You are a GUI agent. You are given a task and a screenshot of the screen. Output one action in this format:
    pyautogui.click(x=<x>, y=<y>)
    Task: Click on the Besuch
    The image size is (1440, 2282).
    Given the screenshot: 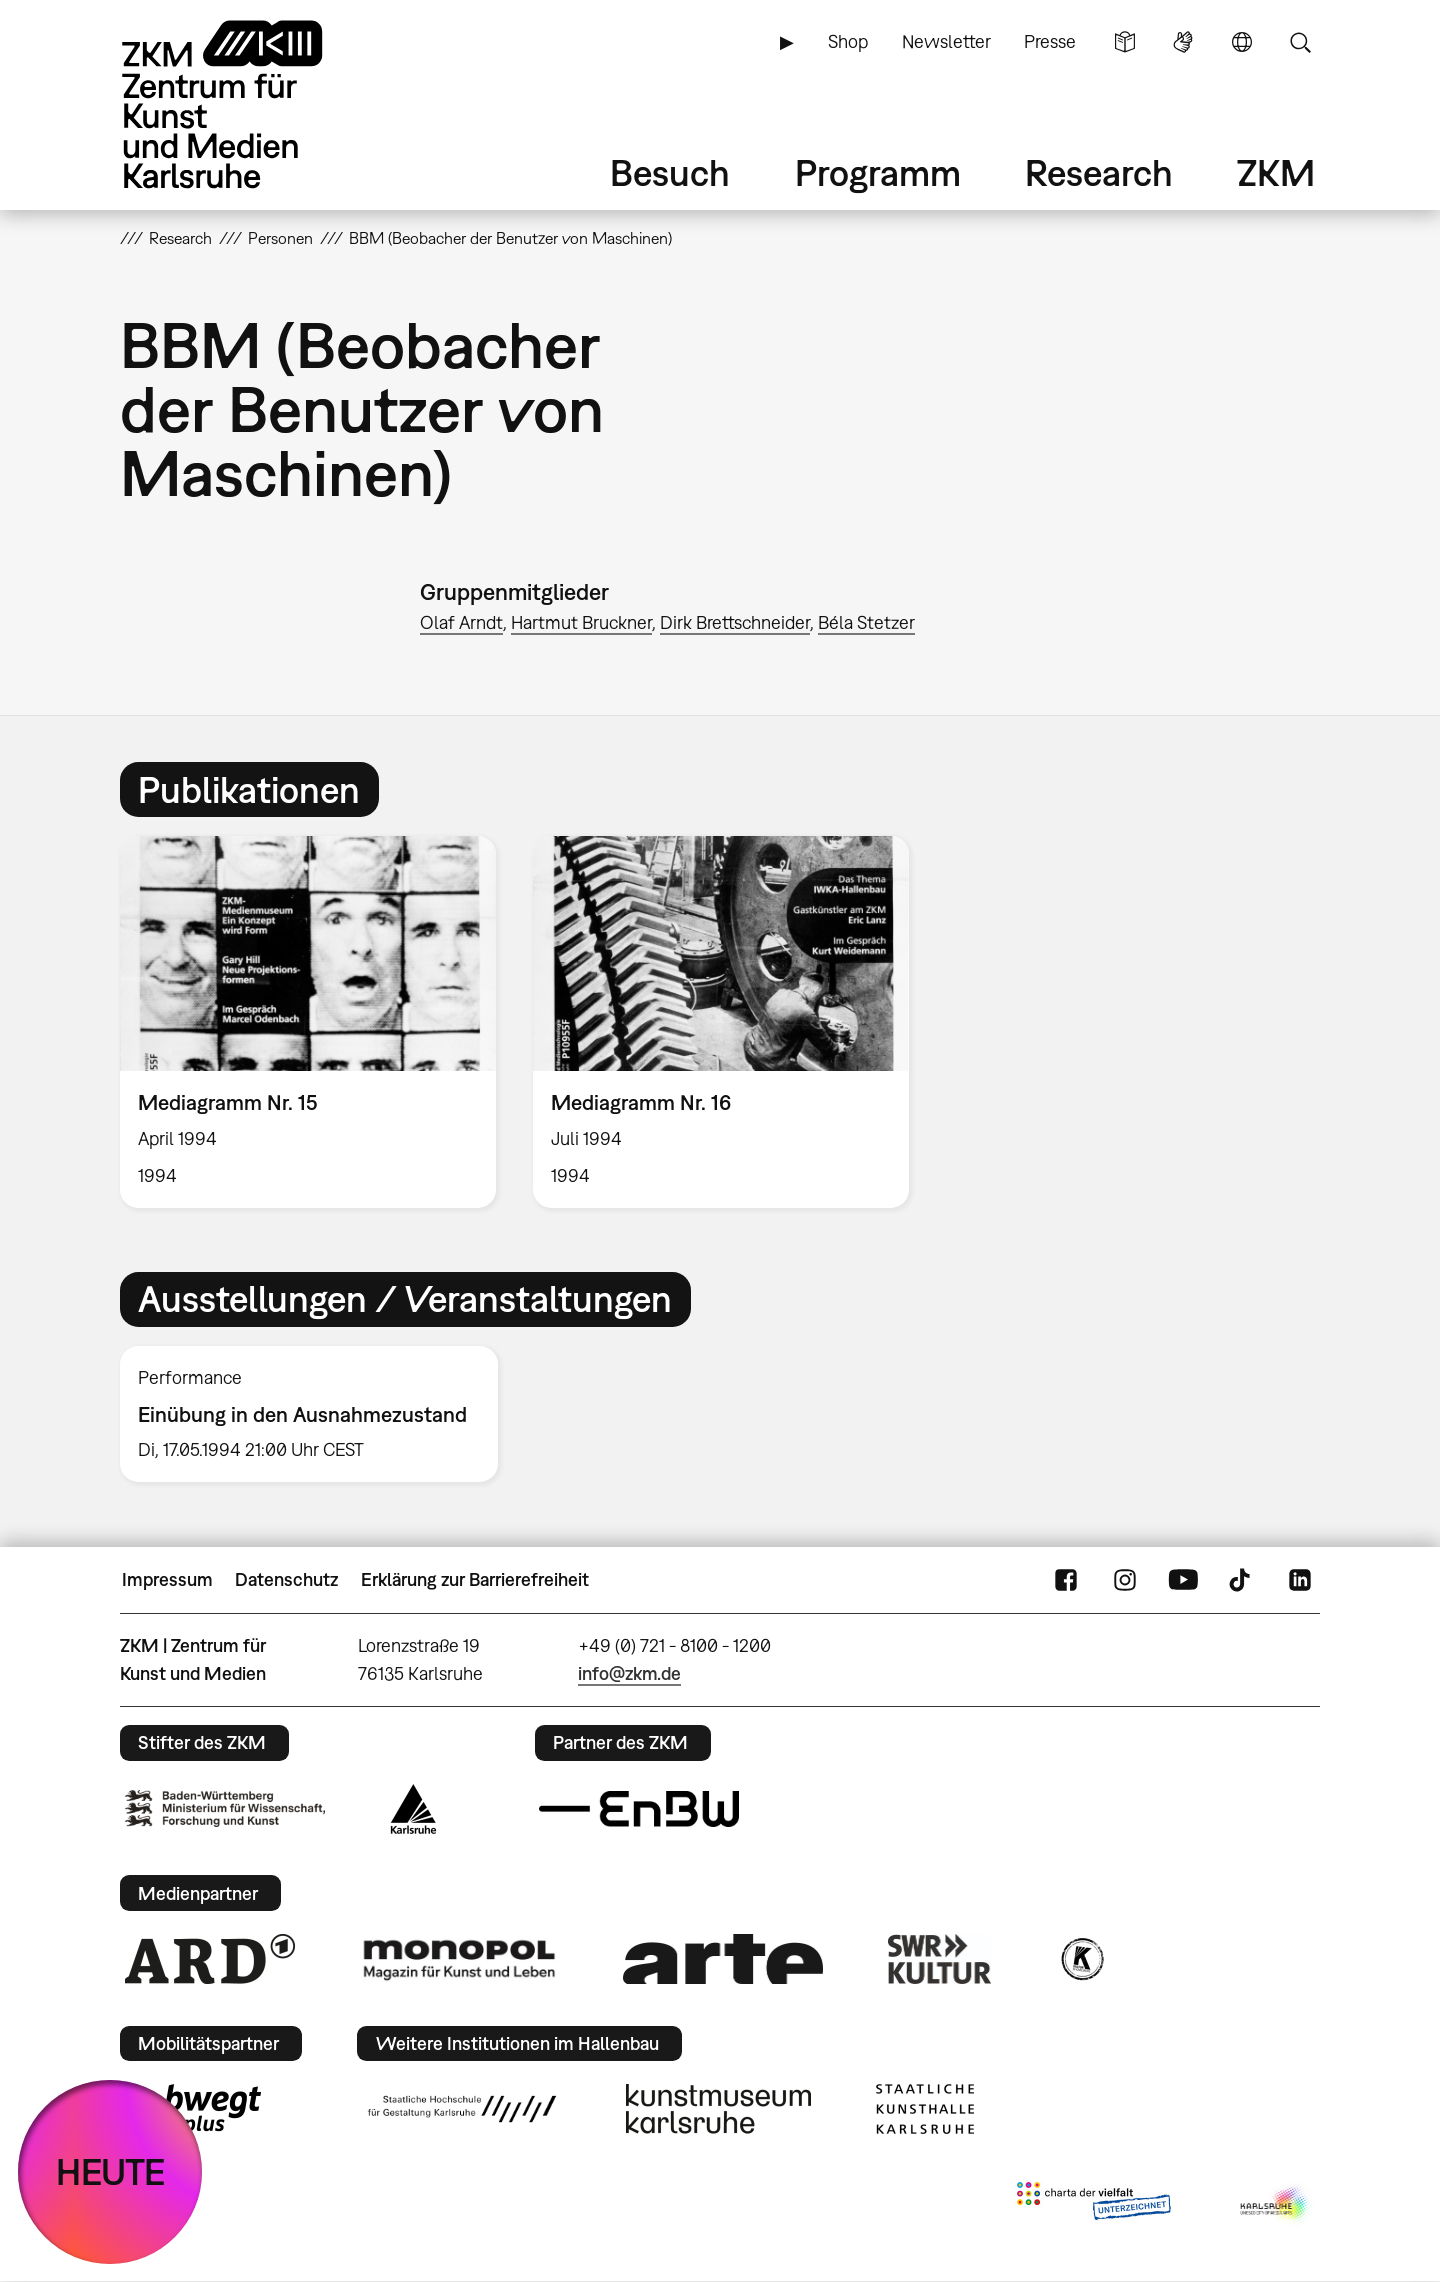 What is the action you would take?
    pyautogui.click(x=670, y=172)
    